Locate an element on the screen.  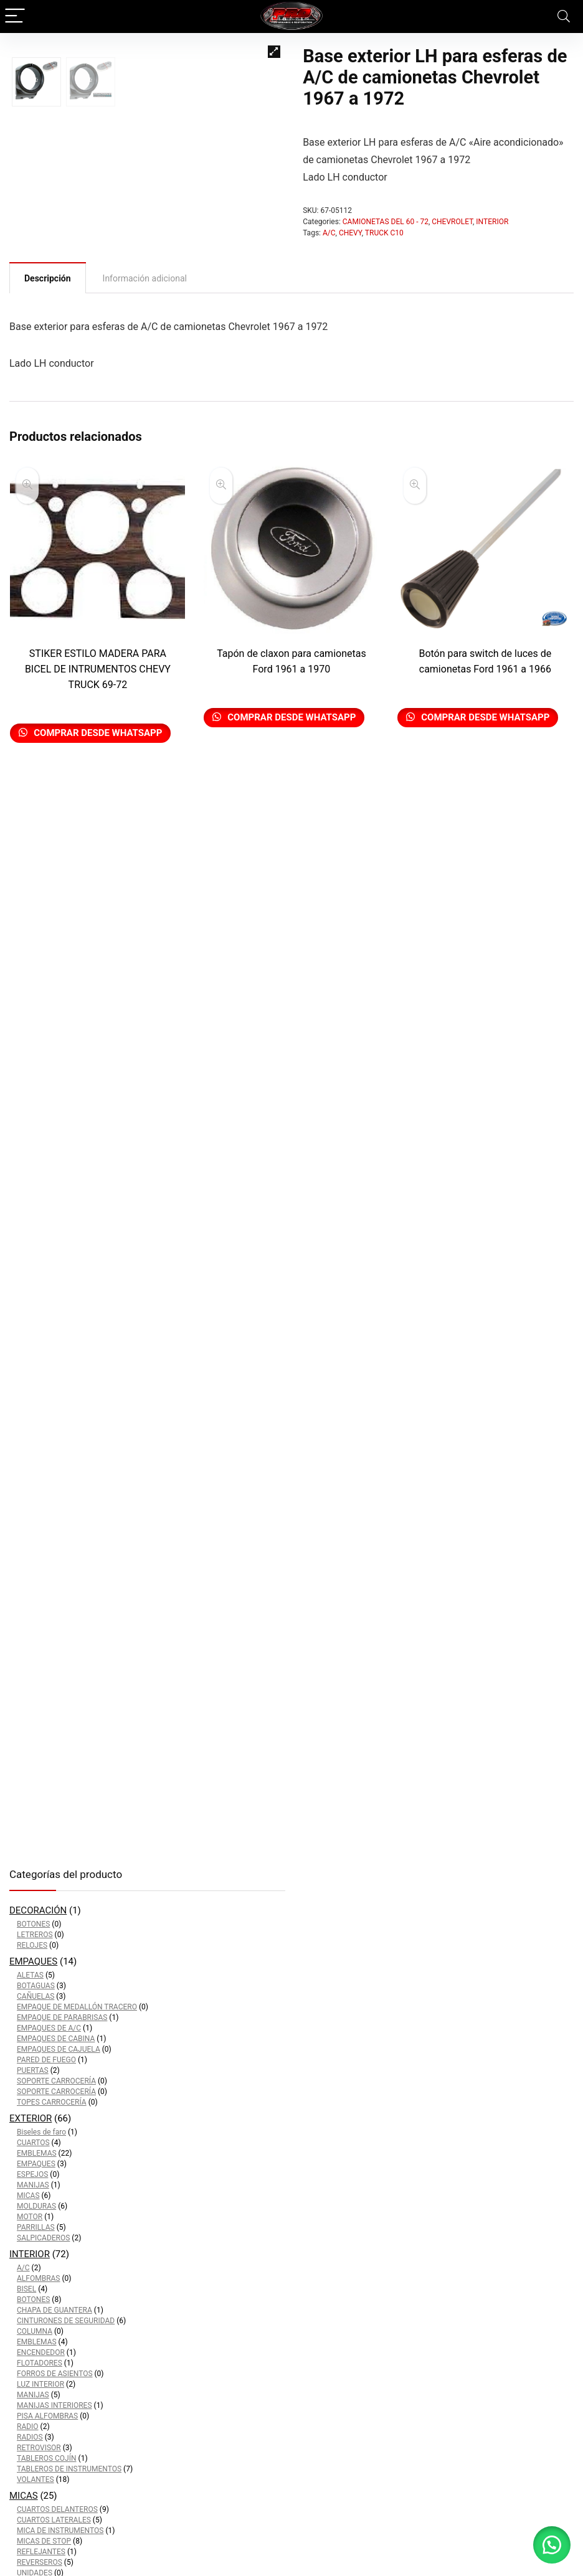
PARRILLAS is located at coordinates (36, 2227).